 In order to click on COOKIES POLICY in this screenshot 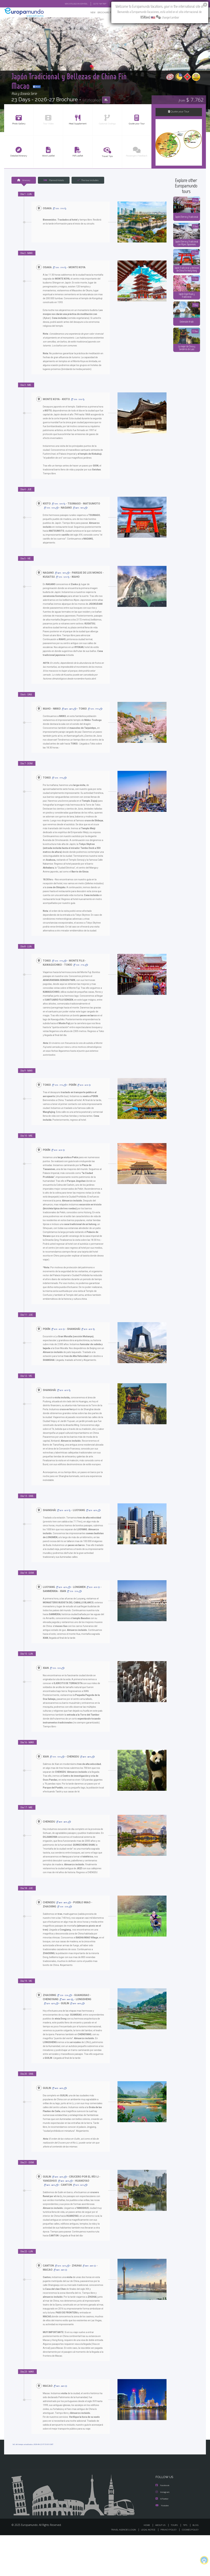, I will do `click(189, 2531)`.